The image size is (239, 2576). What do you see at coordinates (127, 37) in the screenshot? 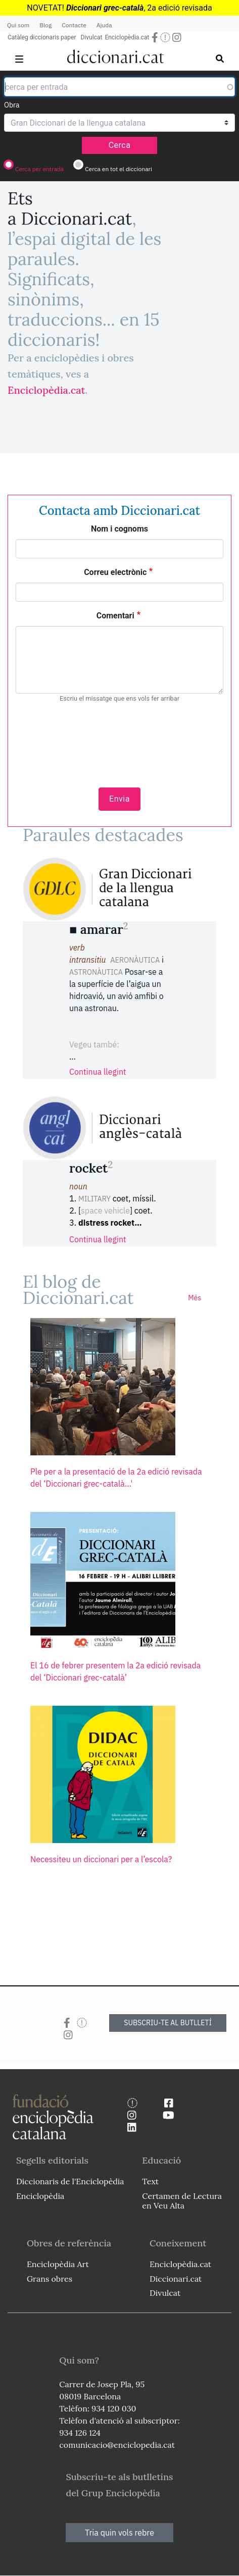
I see `Enciclopèdia.cat` at bounding box center [127, 37].